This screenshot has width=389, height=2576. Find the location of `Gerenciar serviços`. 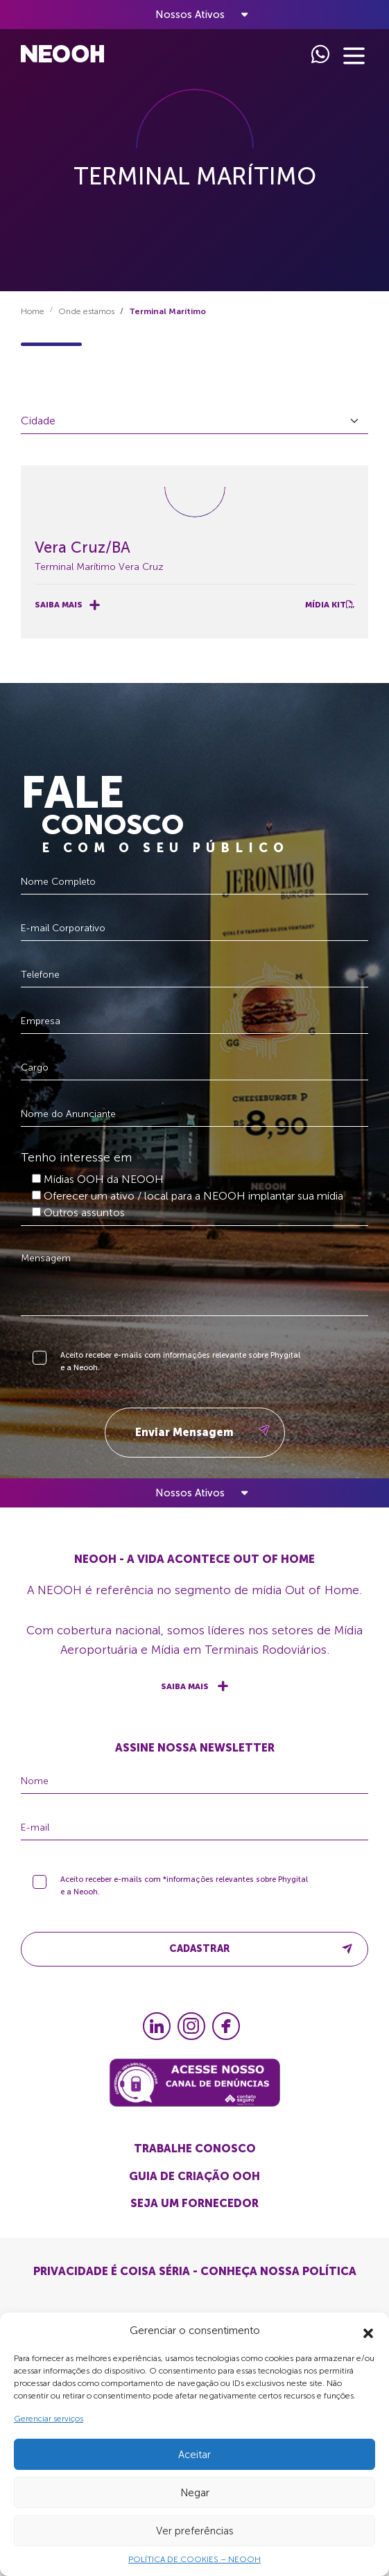

Gerenciar serviços is located at coordinates (48, 2418).